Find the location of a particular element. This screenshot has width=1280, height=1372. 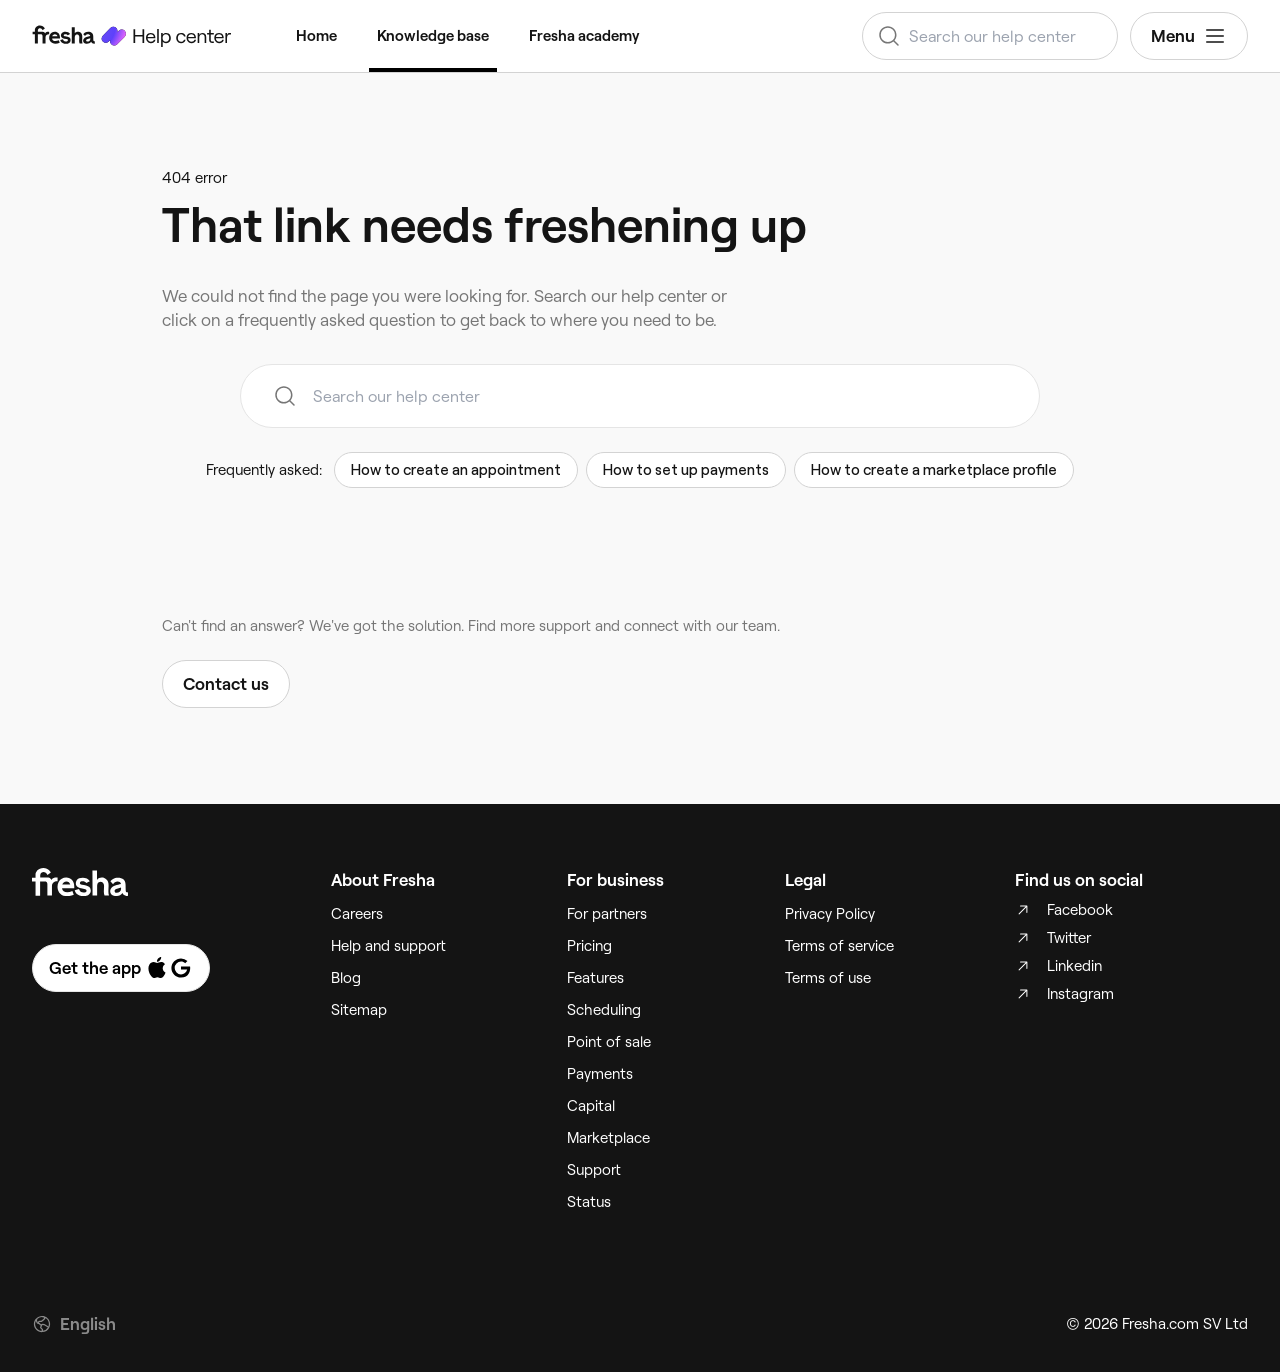

Sitemap is located at coordinates (359, 1010).